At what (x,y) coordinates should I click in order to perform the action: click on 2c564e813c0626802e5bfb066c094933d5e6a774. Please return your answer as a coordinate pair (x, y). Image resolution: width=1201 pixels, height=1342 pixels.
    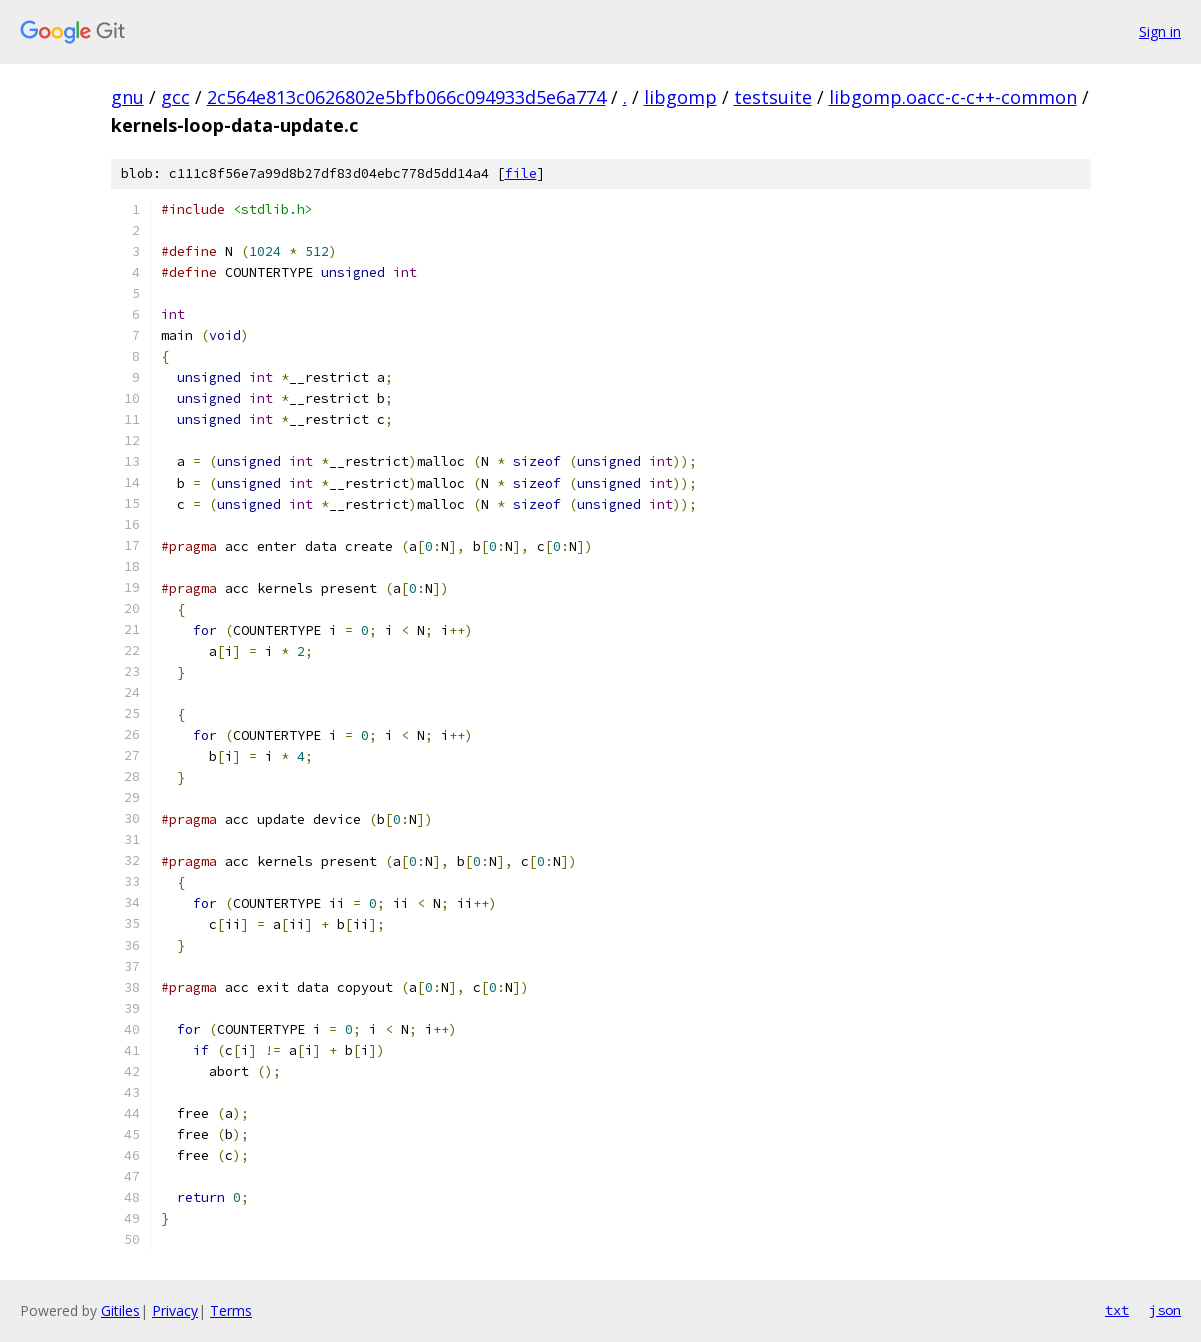
    Looking at the image, I should click on (406, 97).